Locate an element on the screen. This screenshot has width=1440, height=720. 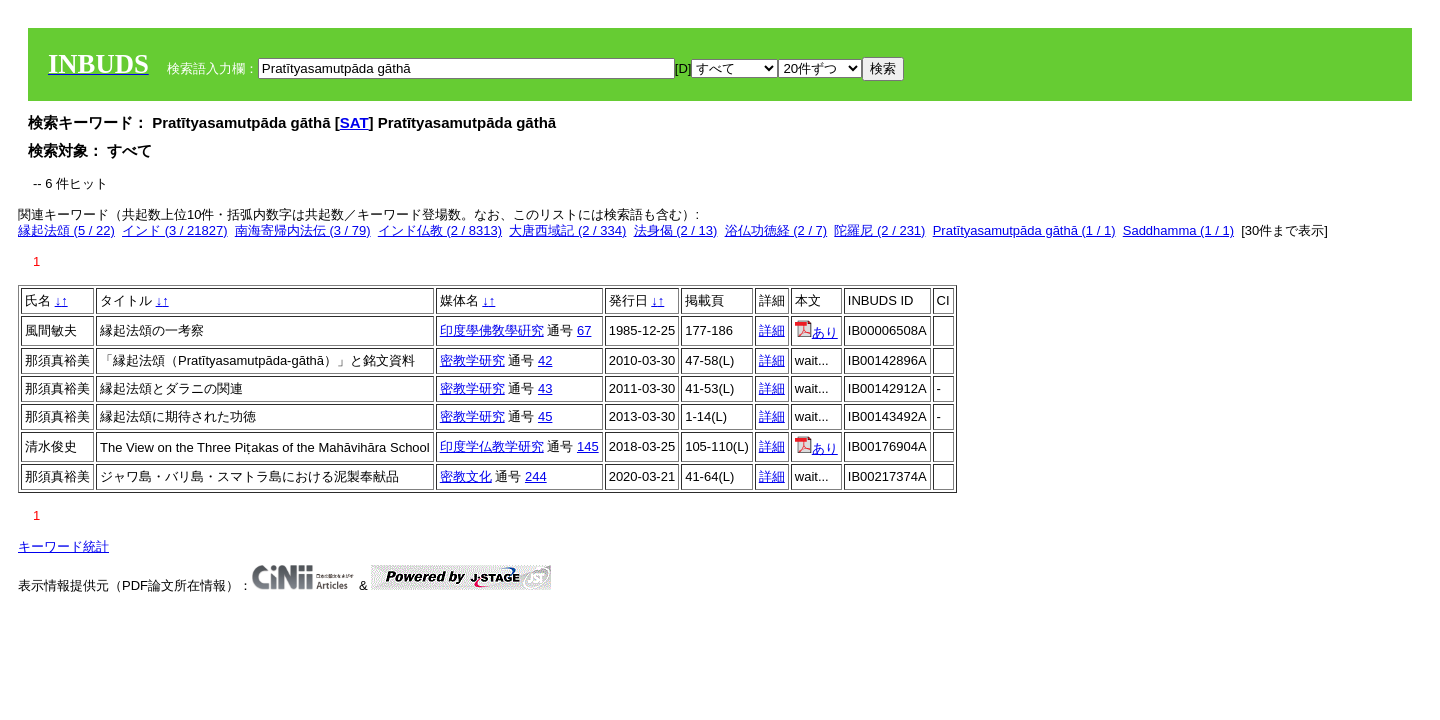
法身偈 (2 / 13) is located at coordinates (676, 230).